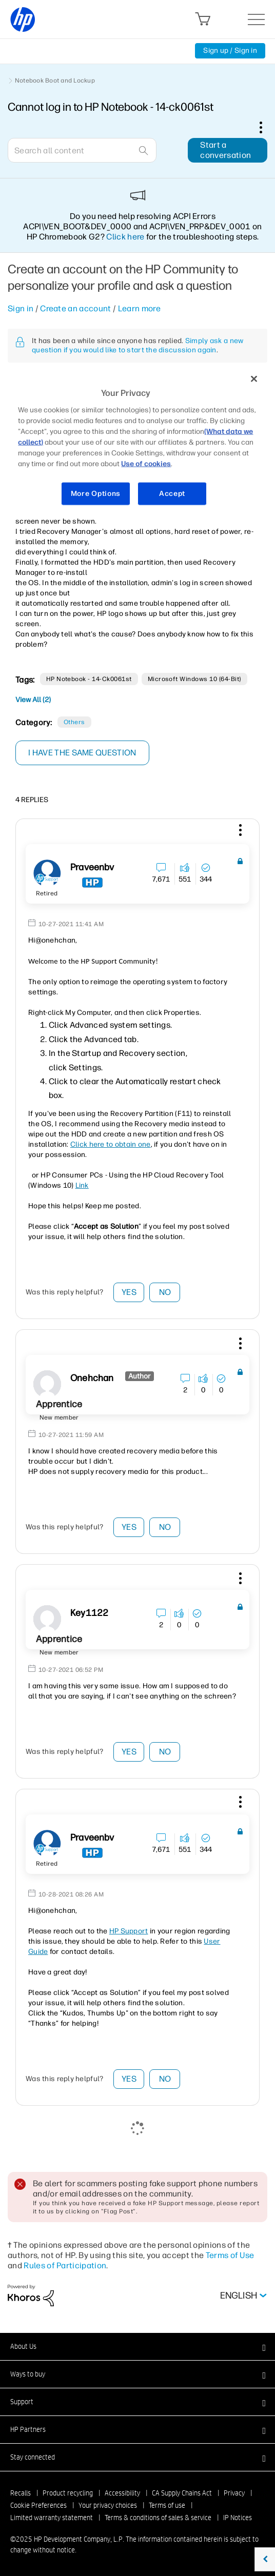 The width and height of the screenshot is (275, 2576). I want to click on More Options, so click(96, 493).